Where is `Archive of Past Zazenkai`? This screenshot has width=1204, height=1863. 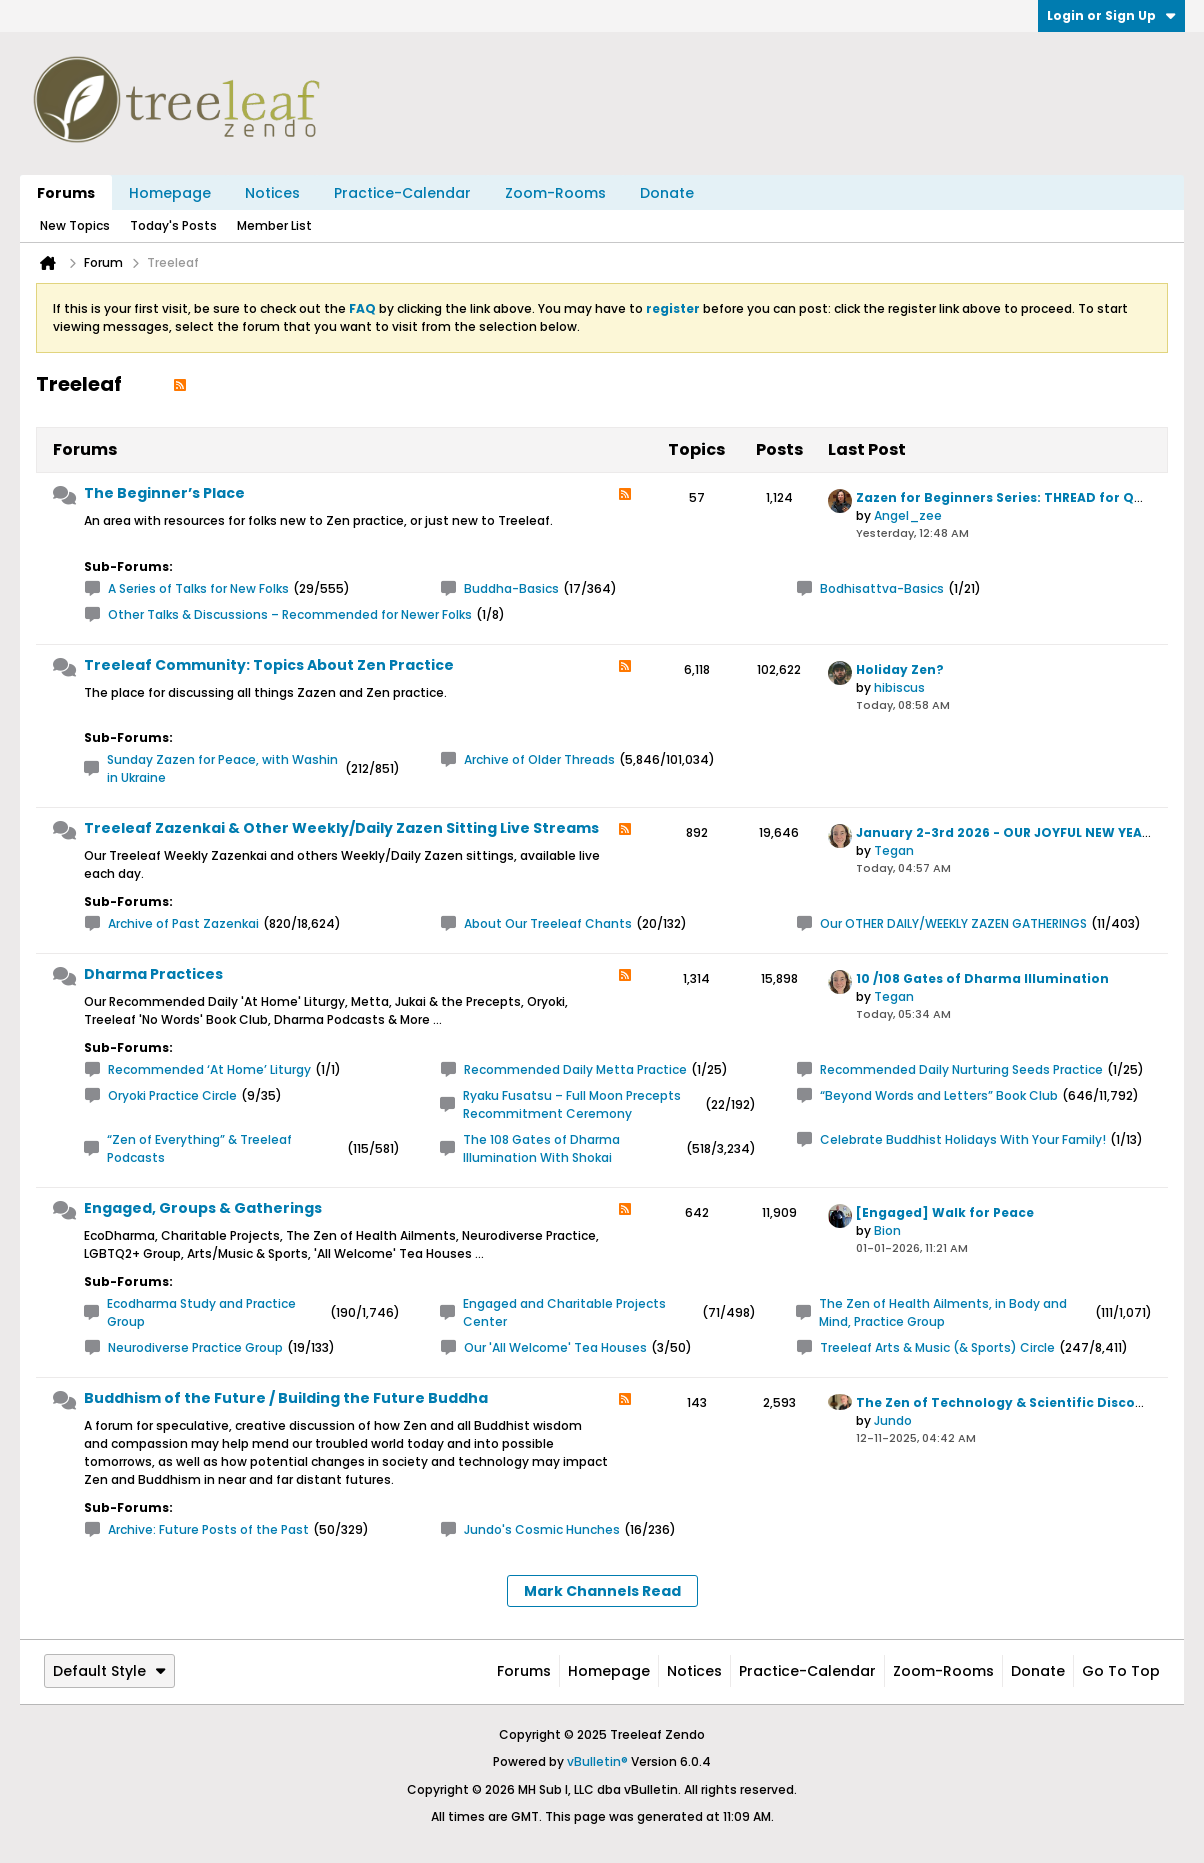 Archive of Past Zazenkai is located at coordinates (183, 923).